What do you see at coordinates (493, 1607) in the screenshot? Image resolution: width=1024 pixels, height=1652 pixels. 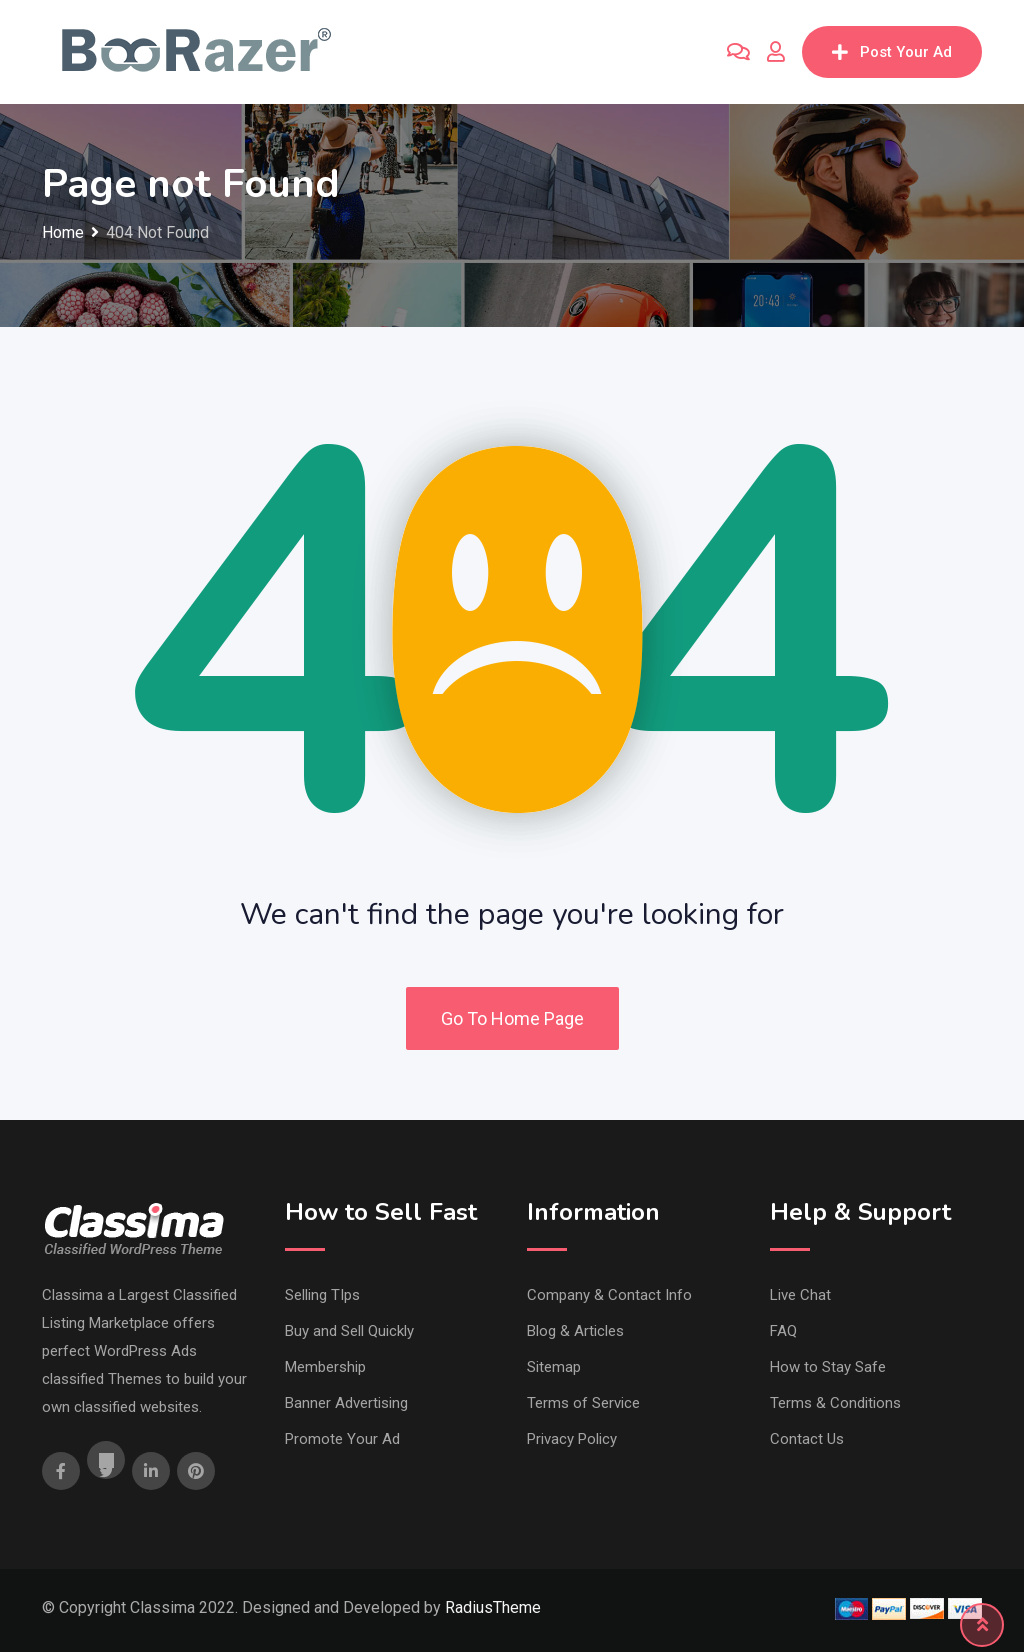 I see `RadiusTheme` at bounding box center [493, 1607].